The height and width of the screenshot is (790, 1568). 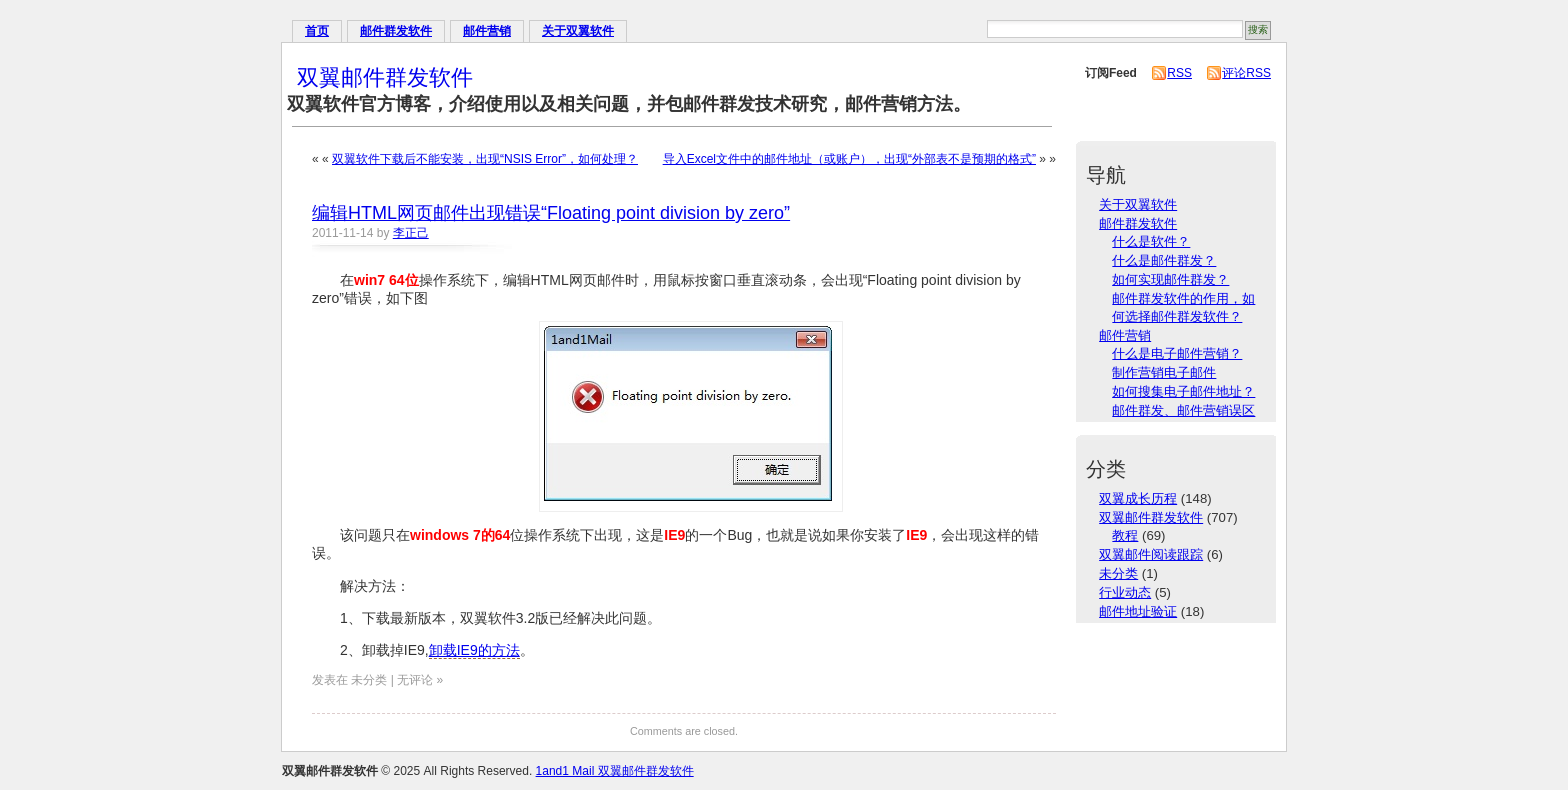 What do you see at coordinates (849, 159) in the screenshot?
I see `导入Excel文件中的邮件地址（或账户），出现“外部表不是预期的格式”` at bounding box center [849, 159].